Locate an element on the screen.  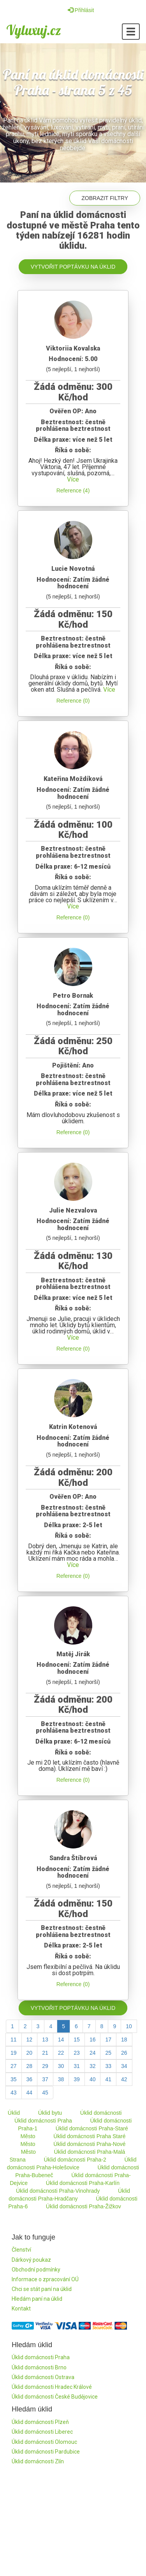
17 is located at coordinates (108, 2039).